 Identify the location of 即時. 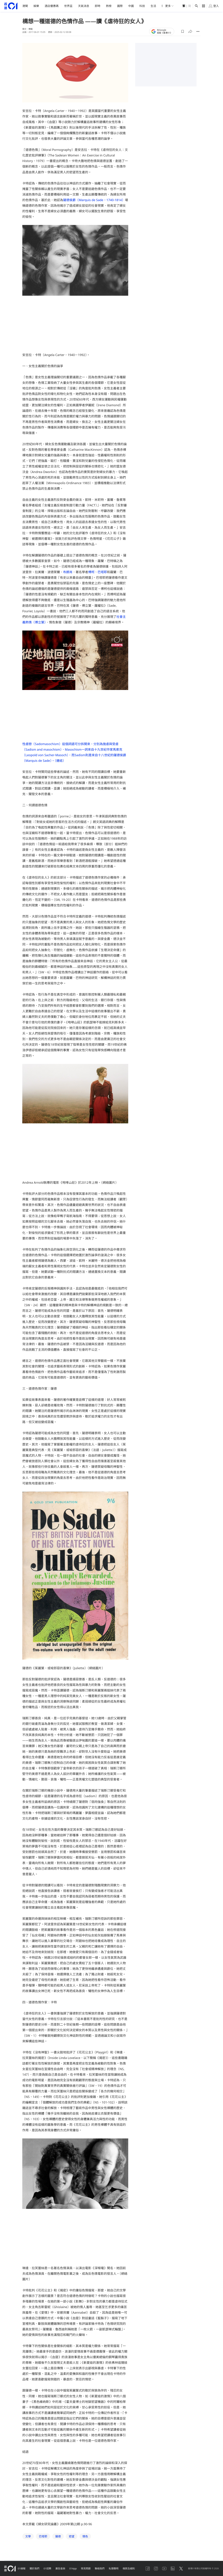
(97, 6).